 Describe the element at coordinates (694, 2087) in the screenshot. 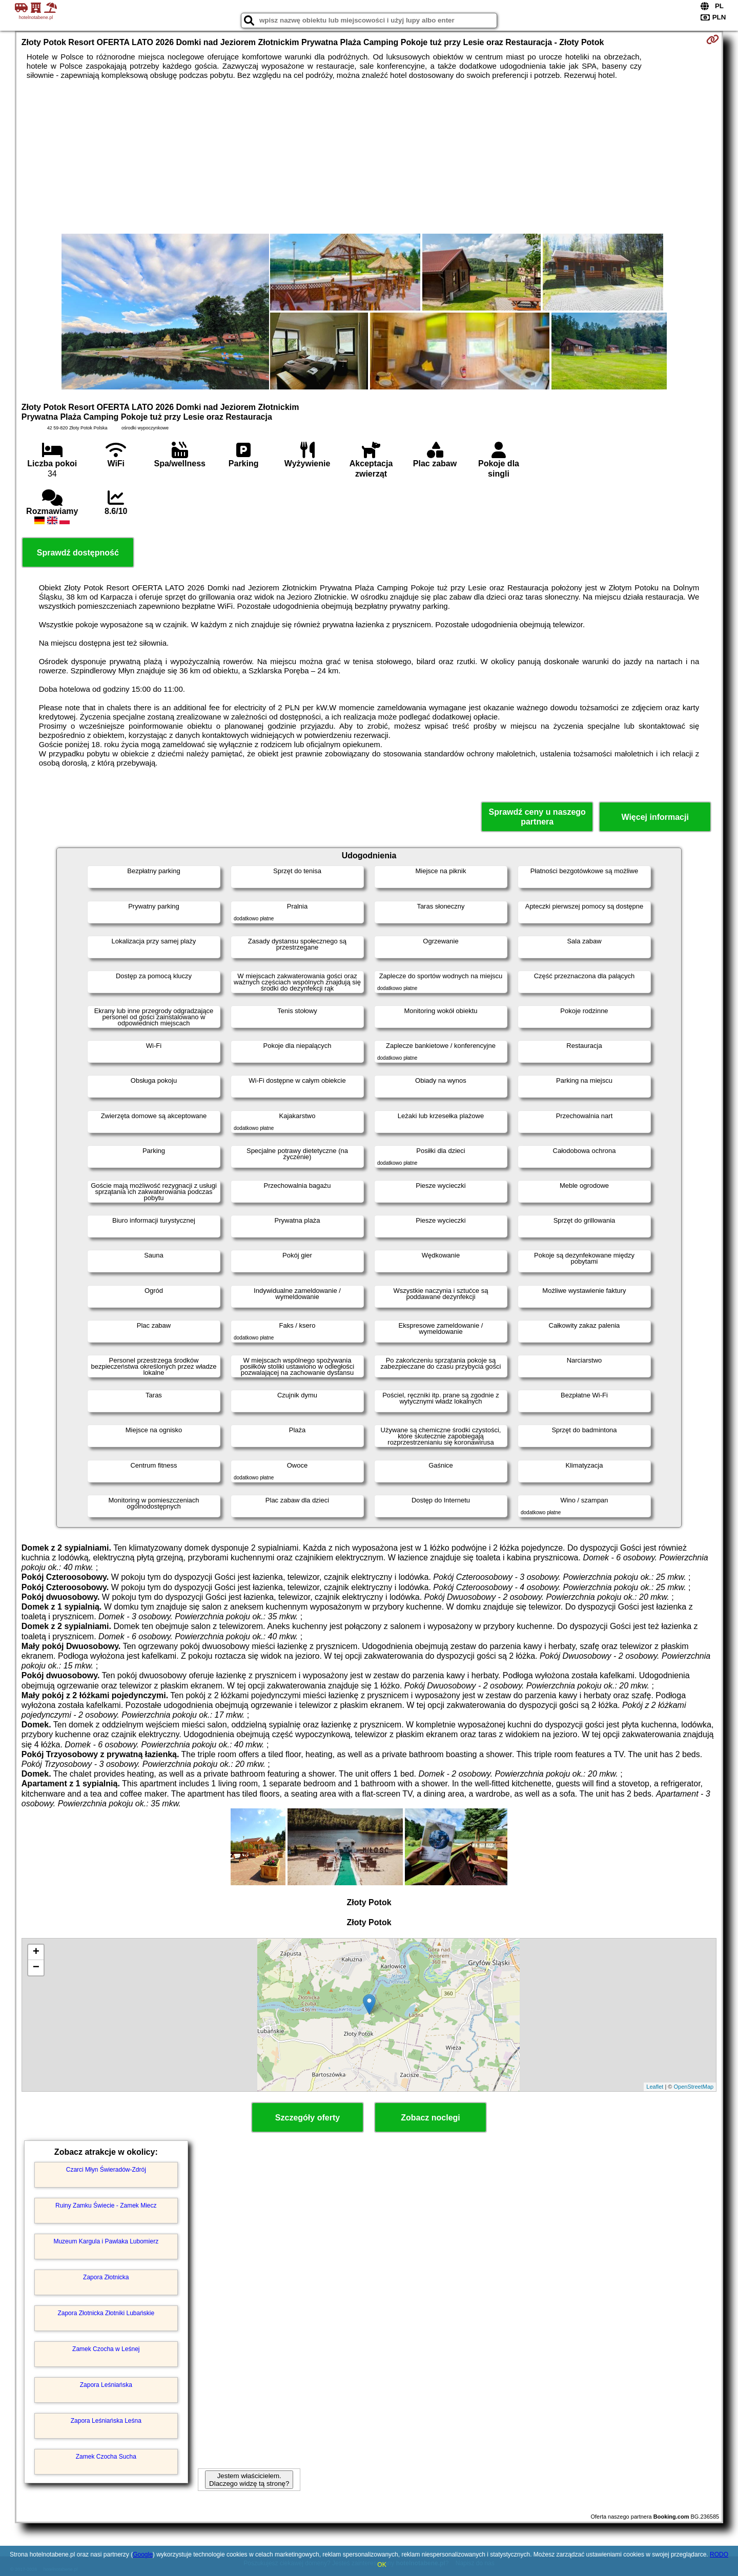

I see `OpenStreetMap` at that location.